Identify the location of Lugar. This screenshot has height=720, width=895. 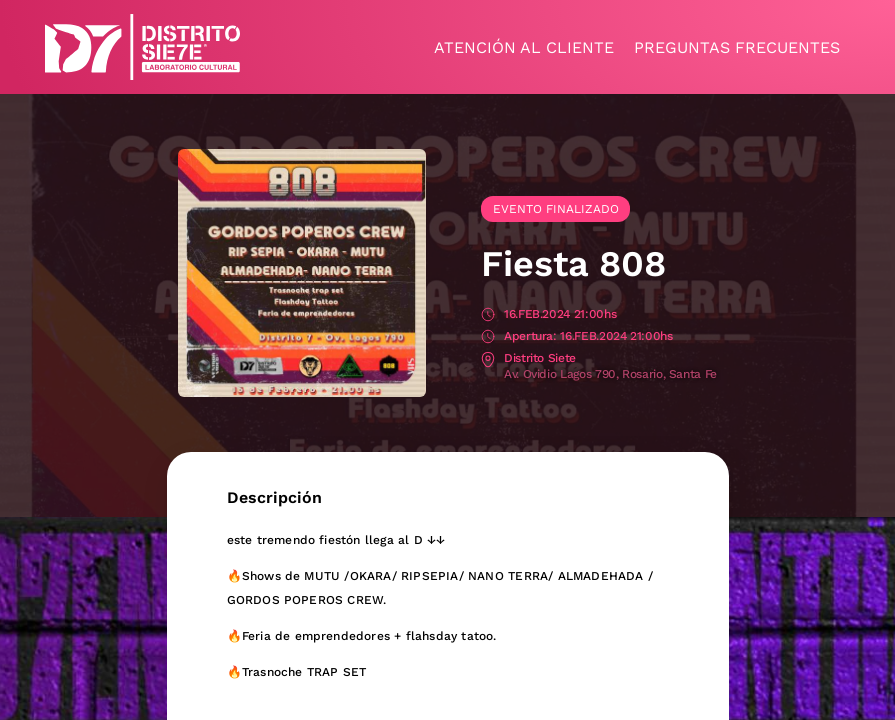
(488, 359).